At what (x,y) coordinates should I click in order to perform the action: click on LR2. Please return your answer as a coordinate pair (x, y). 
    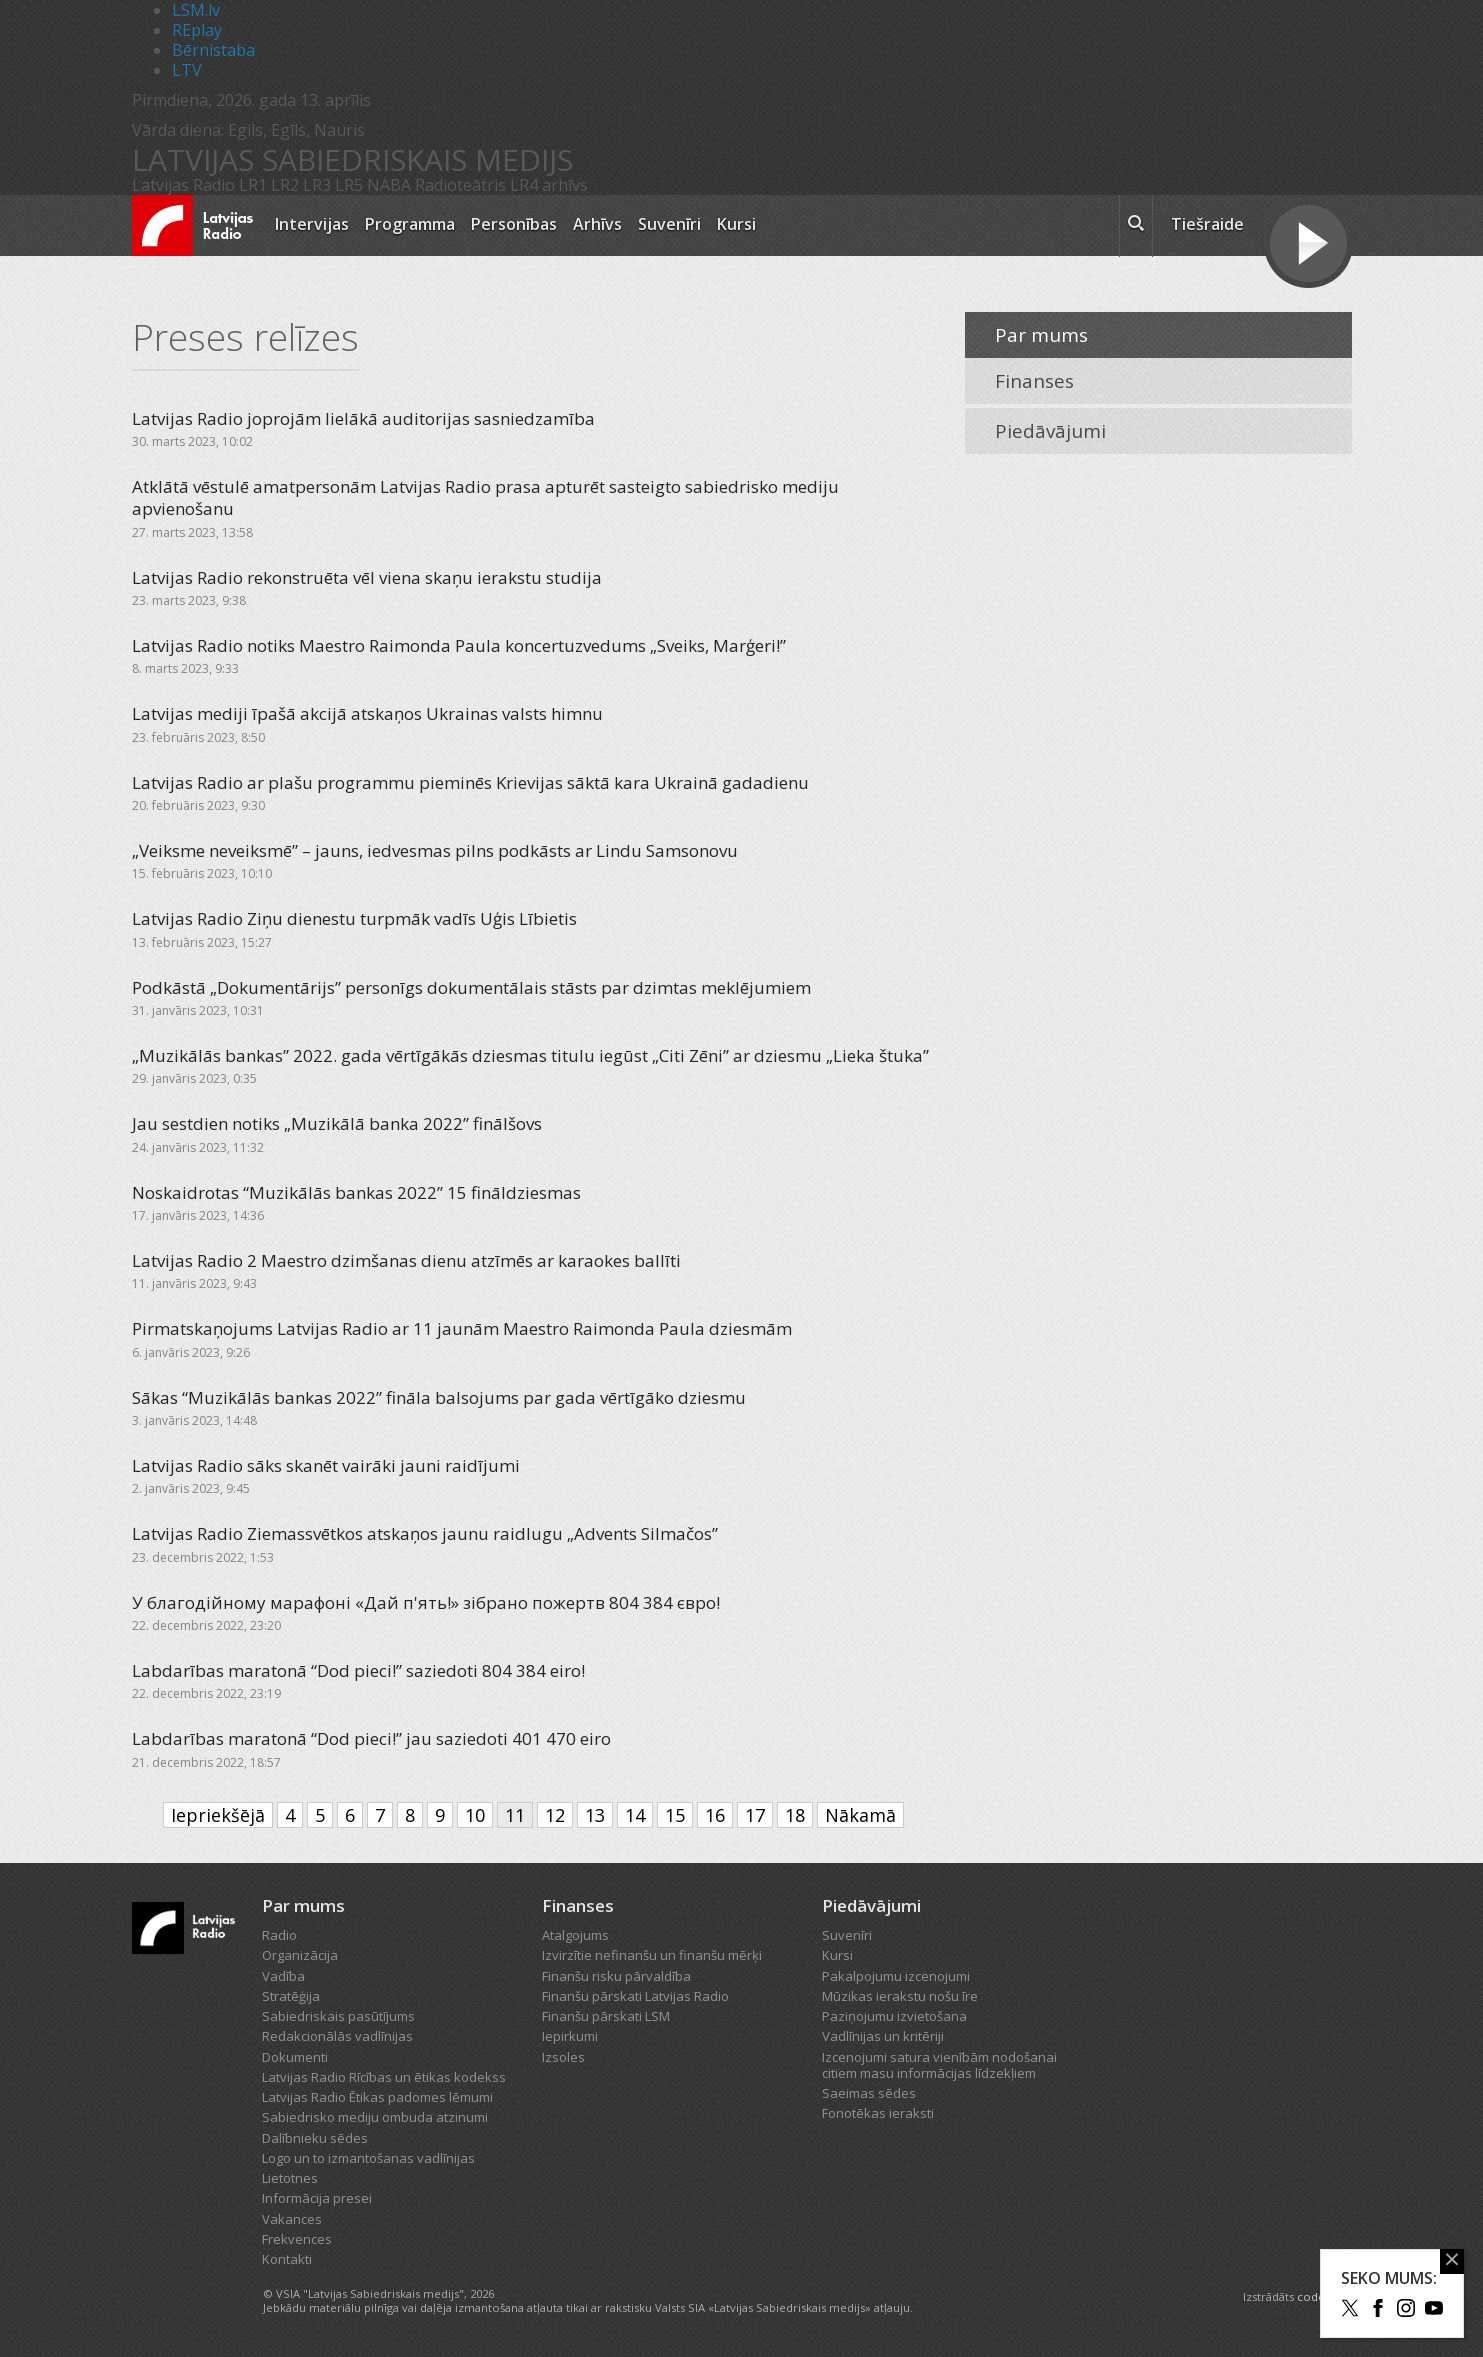
    Looking at the image, I should click on (285, 185).